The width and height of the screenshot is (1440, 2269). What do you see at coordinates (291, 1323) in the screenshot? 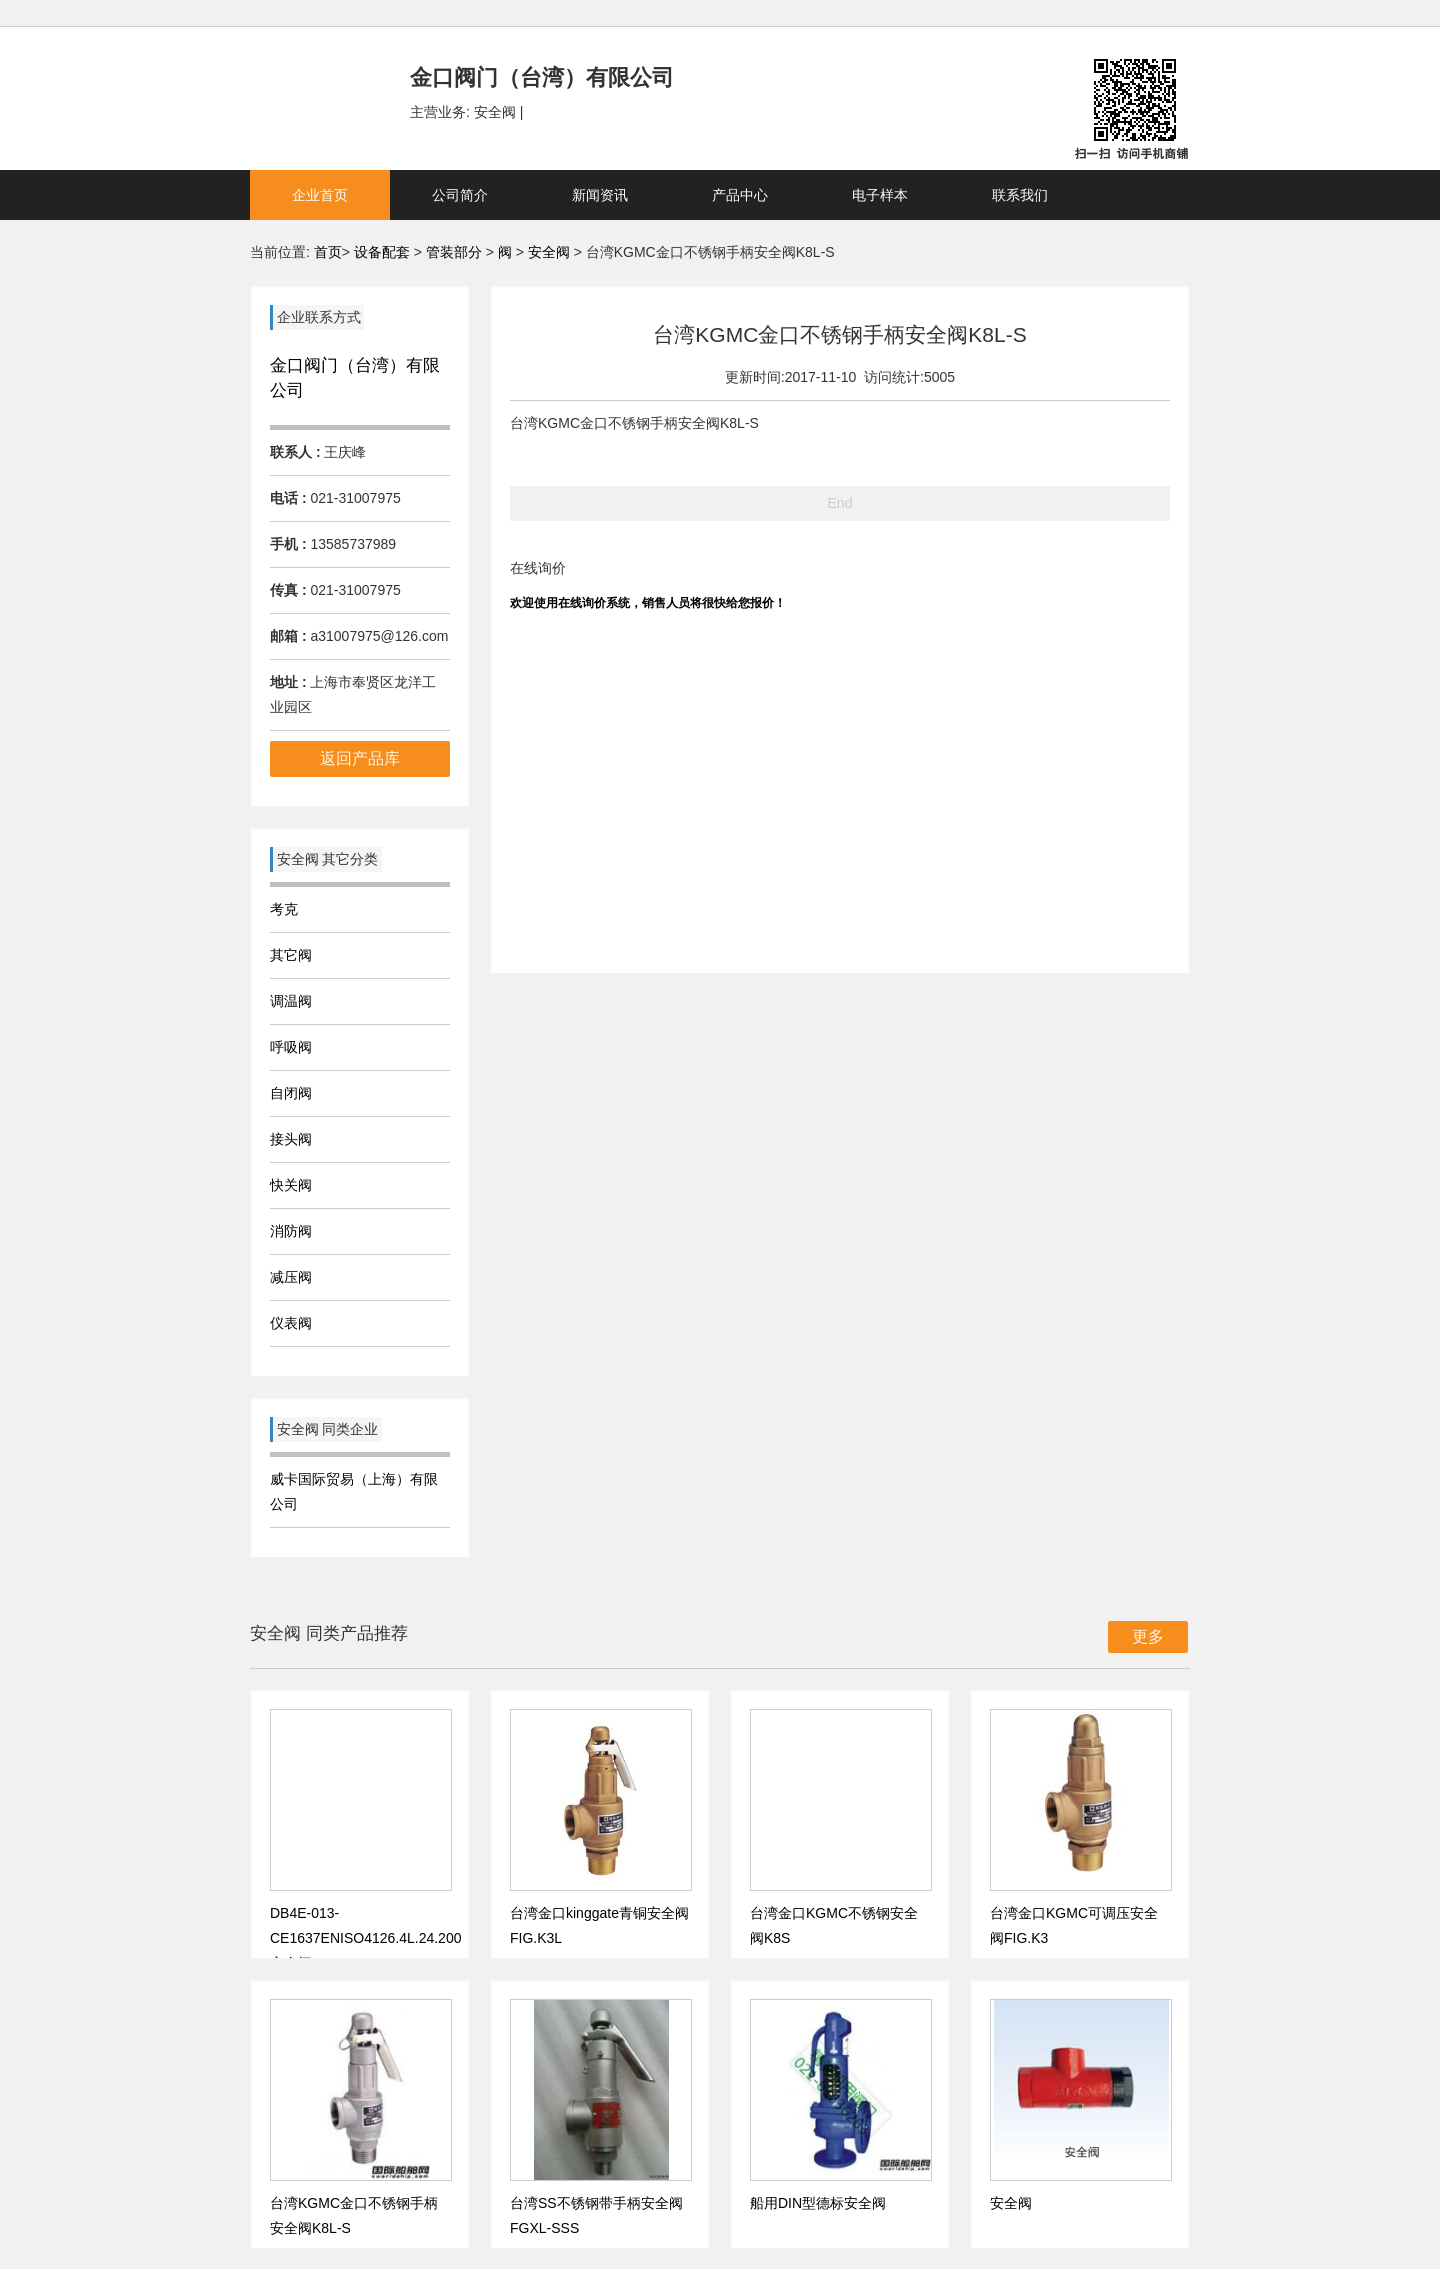
I see `仪表阀` at bounding box center [291, 1323].